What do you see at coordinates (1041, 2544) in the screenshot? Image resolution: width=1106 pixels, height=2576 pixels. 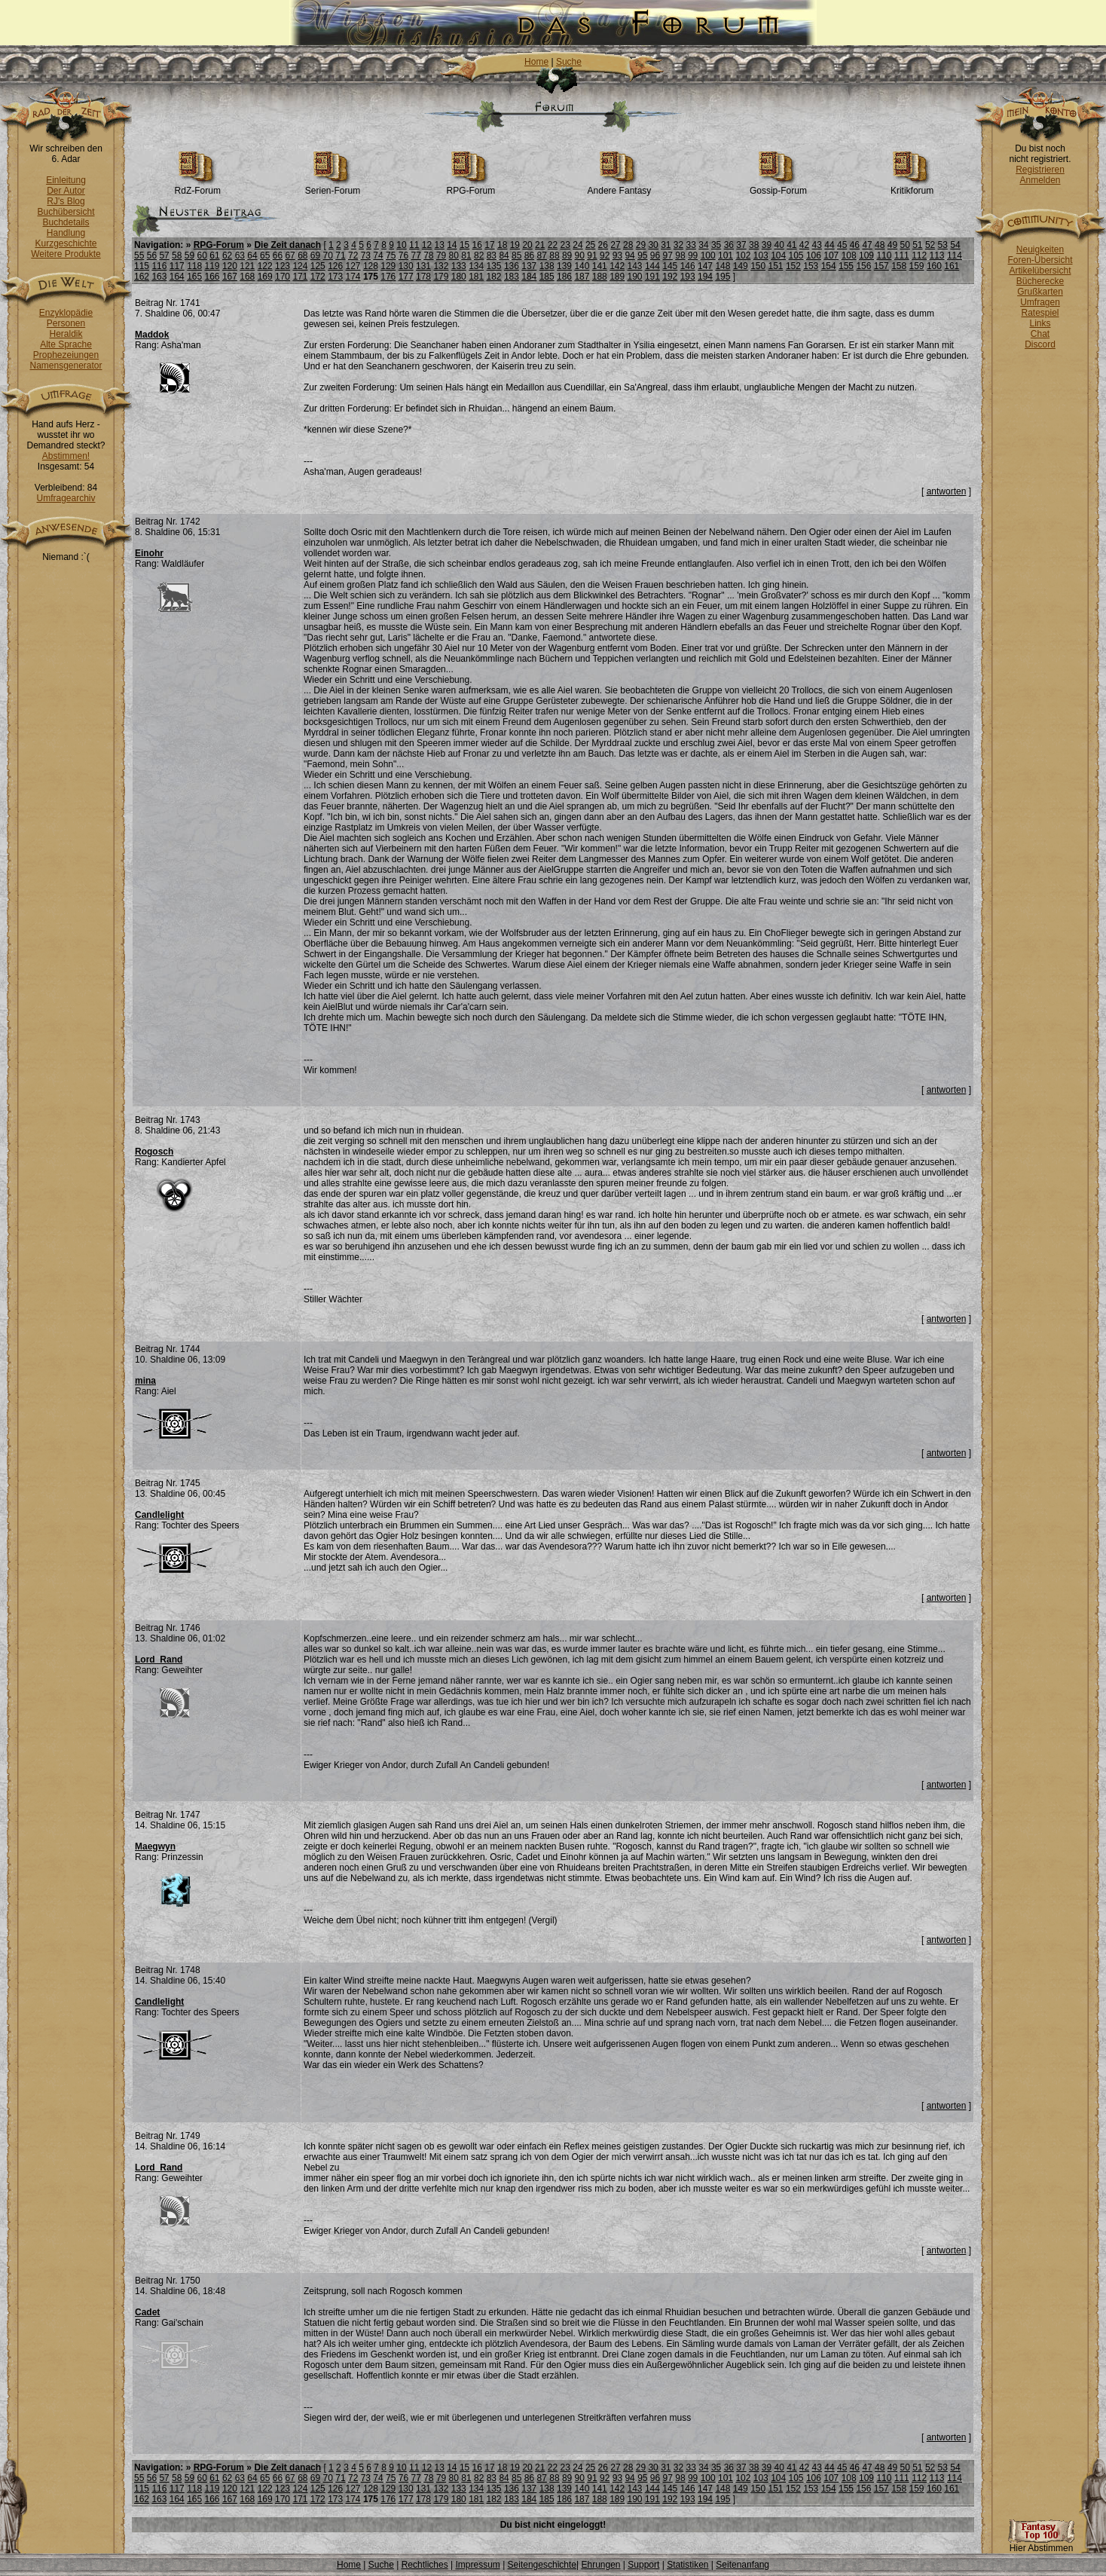 I see `Hier Abstimmen` at bounding box center [1041, 2544].